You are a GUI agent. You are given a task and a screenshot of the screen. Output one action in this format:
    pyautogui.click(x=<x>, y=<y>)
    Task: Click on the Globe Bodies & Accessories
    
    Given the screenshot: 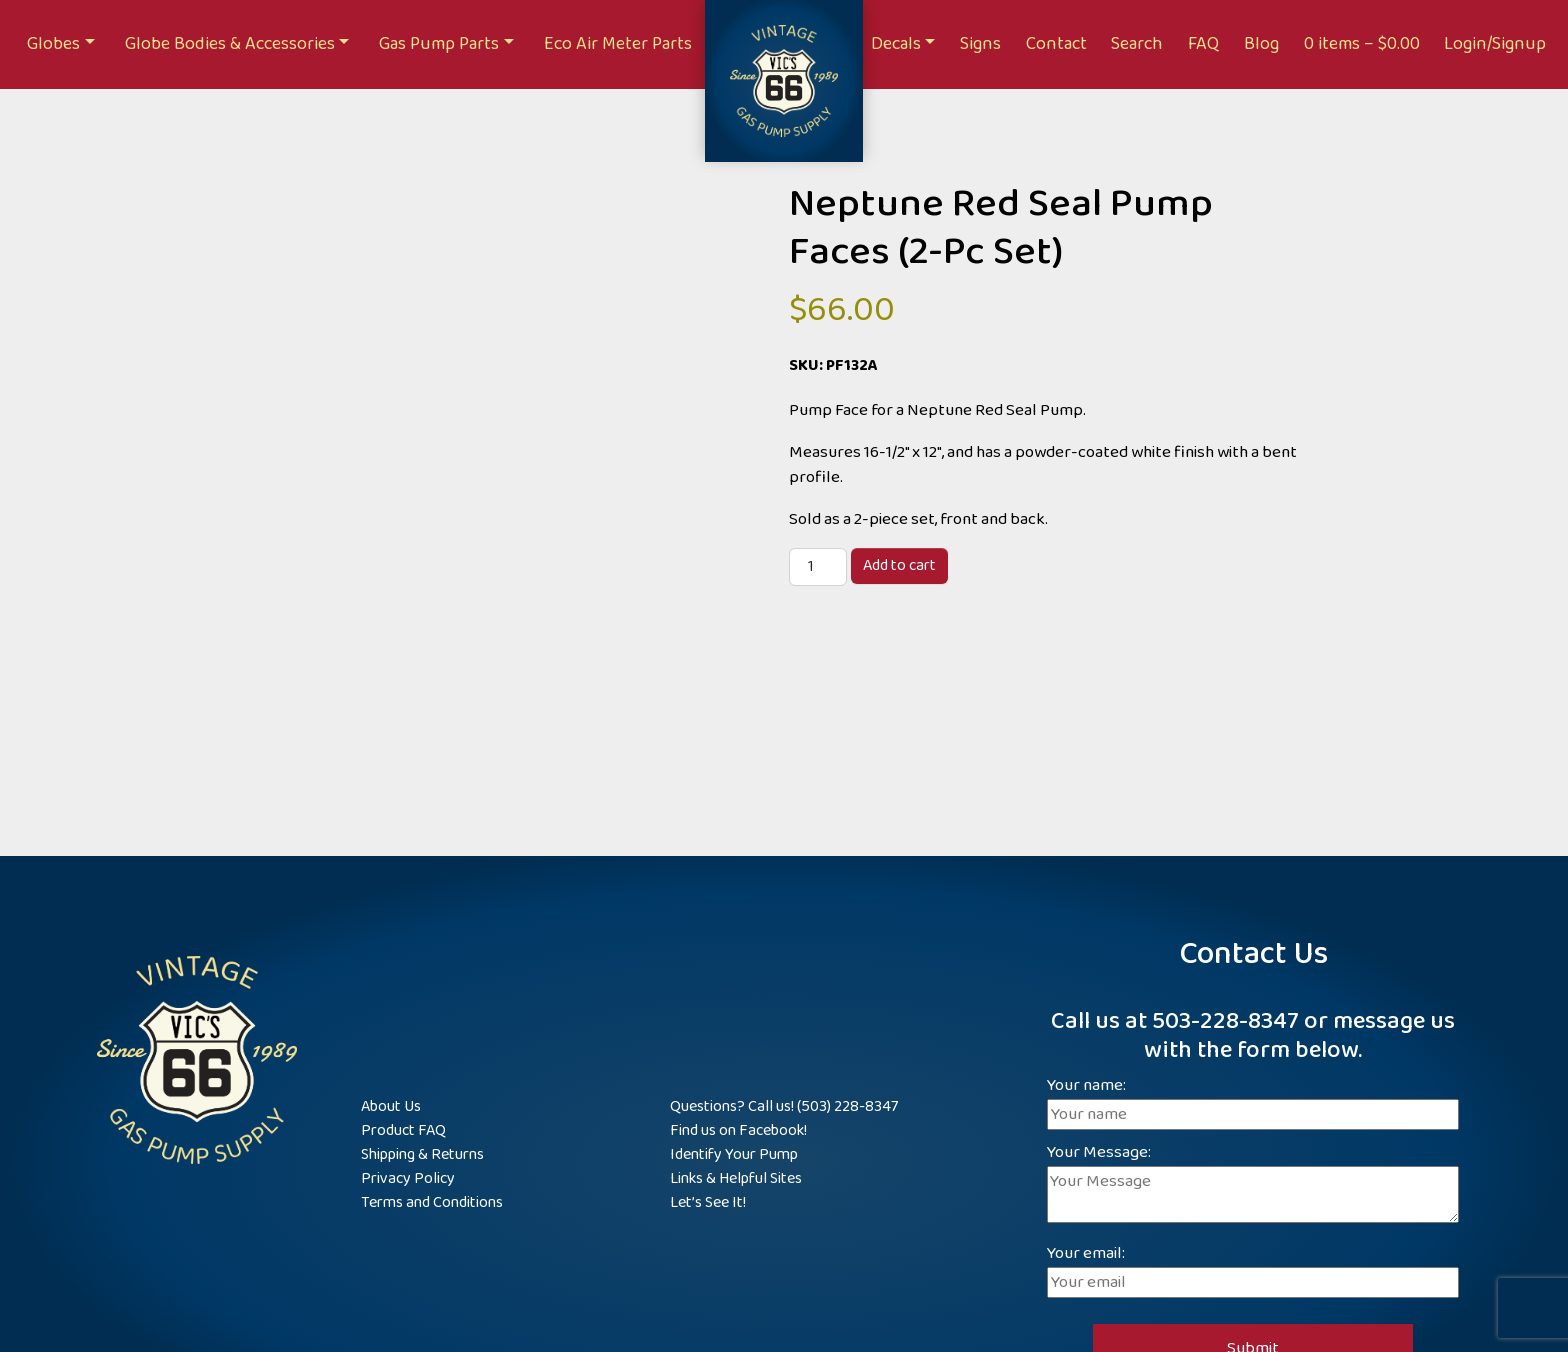 What is the action you would take?
    pyautogui.click(x=230, y=44)
    